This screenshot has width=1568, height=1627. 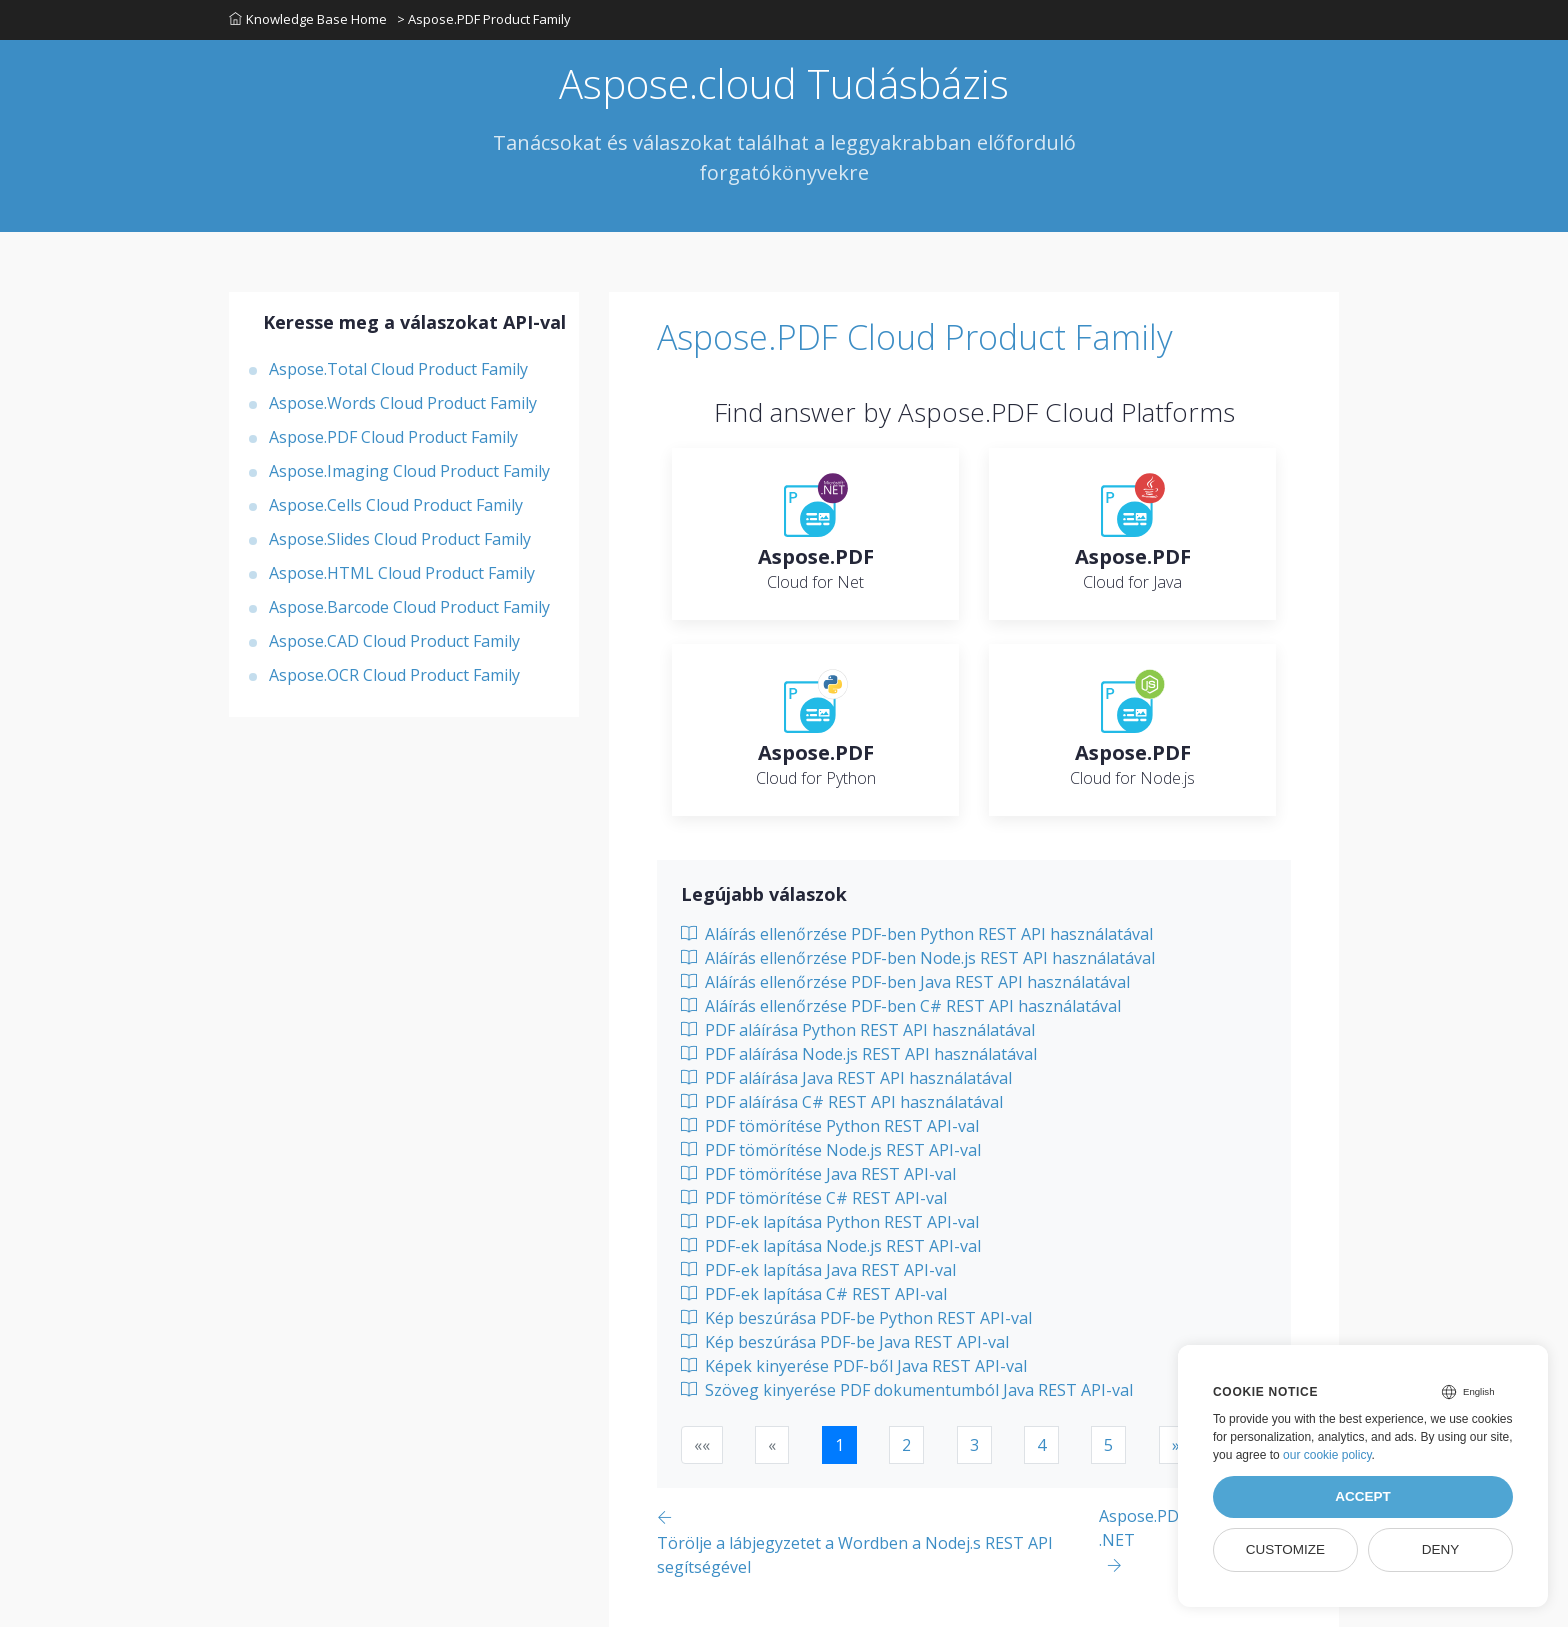 What do you see at coordinates (402, 573) in the screenshot?
I see `Aspose.HTML Cloud Product Family` at bounding box center [402, 573].